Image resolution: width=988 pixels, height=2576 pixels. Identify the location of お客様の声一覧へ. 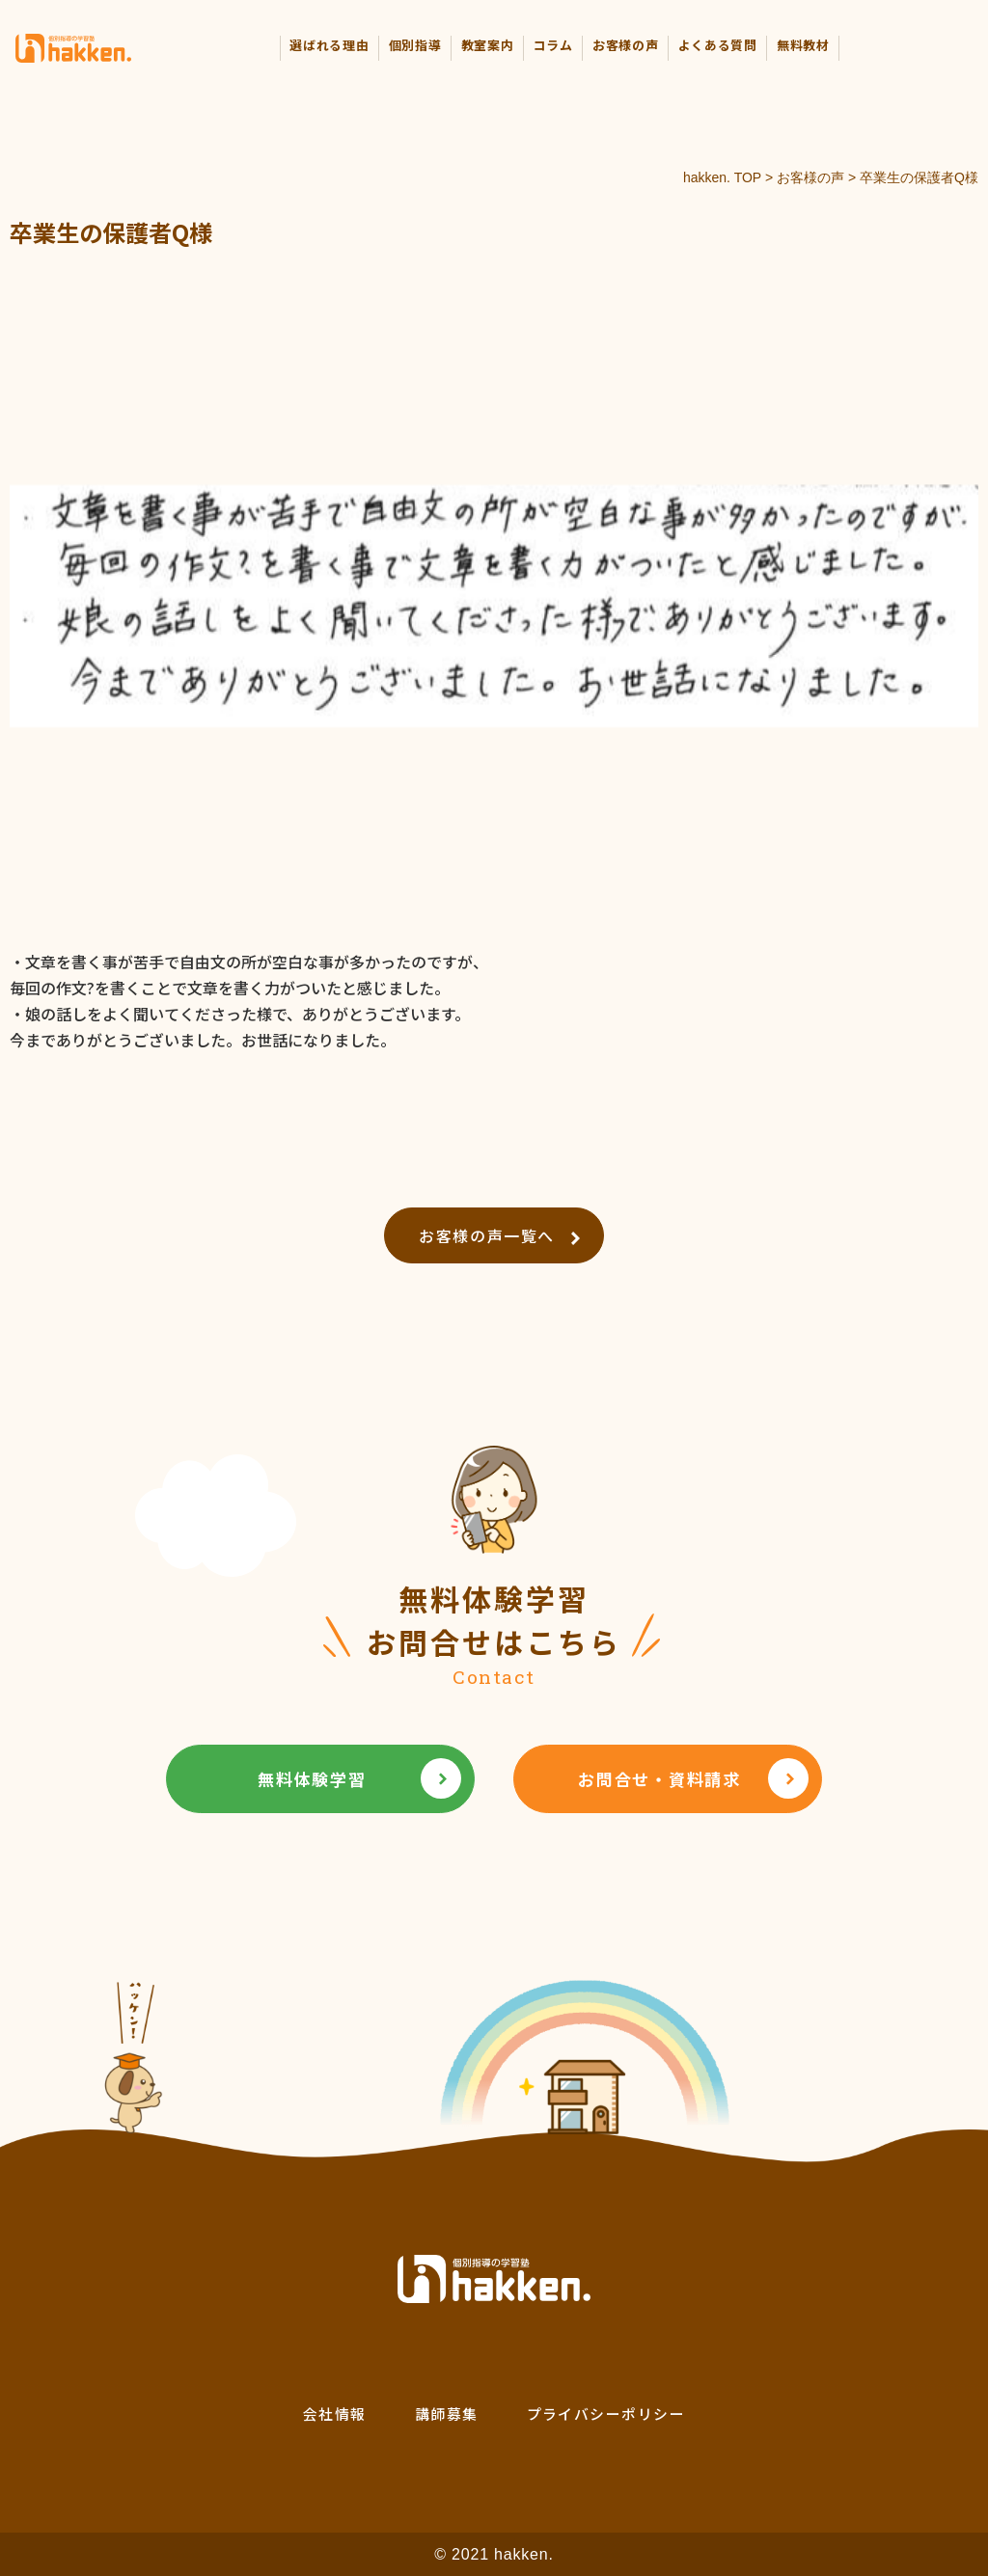
(499, 1235).